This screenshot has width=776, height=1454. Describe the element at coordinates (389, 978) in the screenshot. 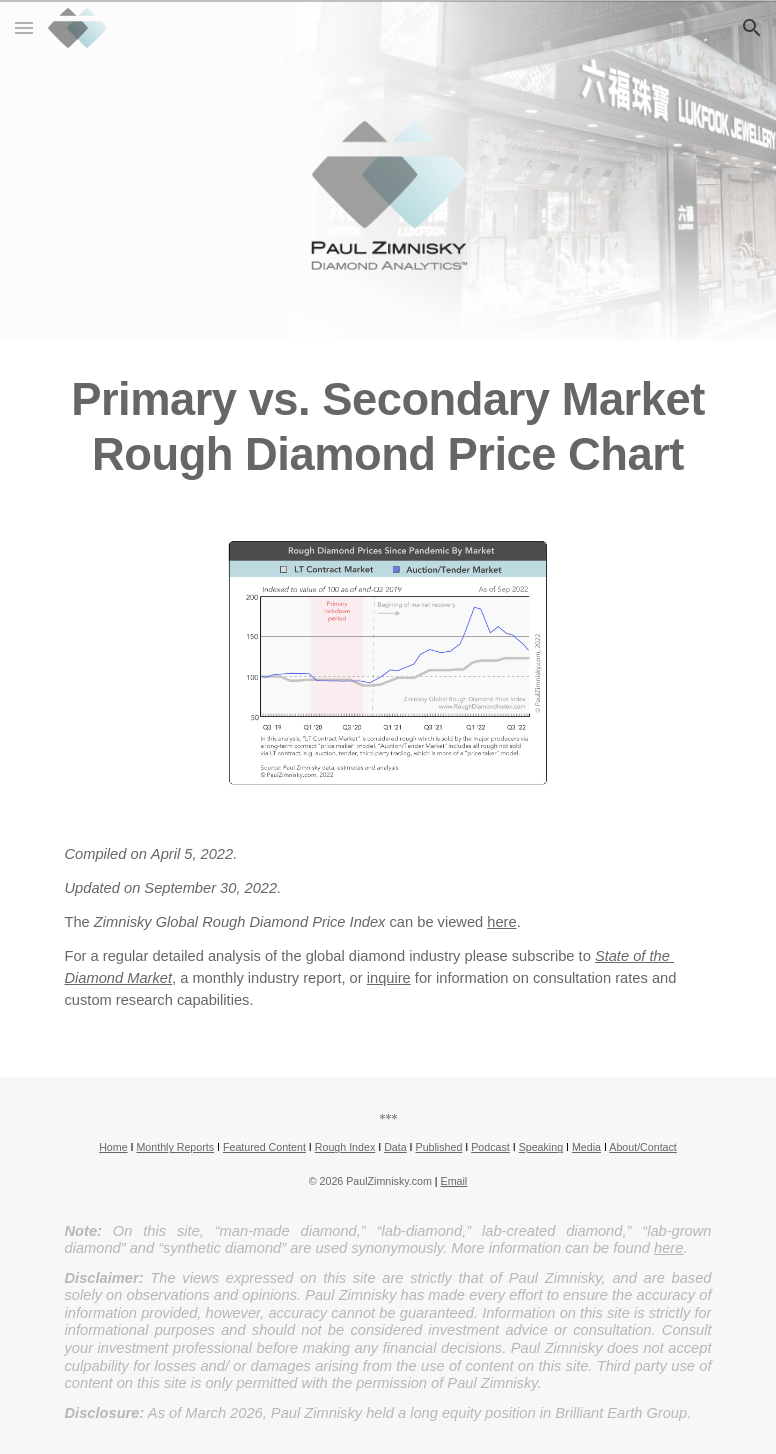

I see `inquire` at that location.